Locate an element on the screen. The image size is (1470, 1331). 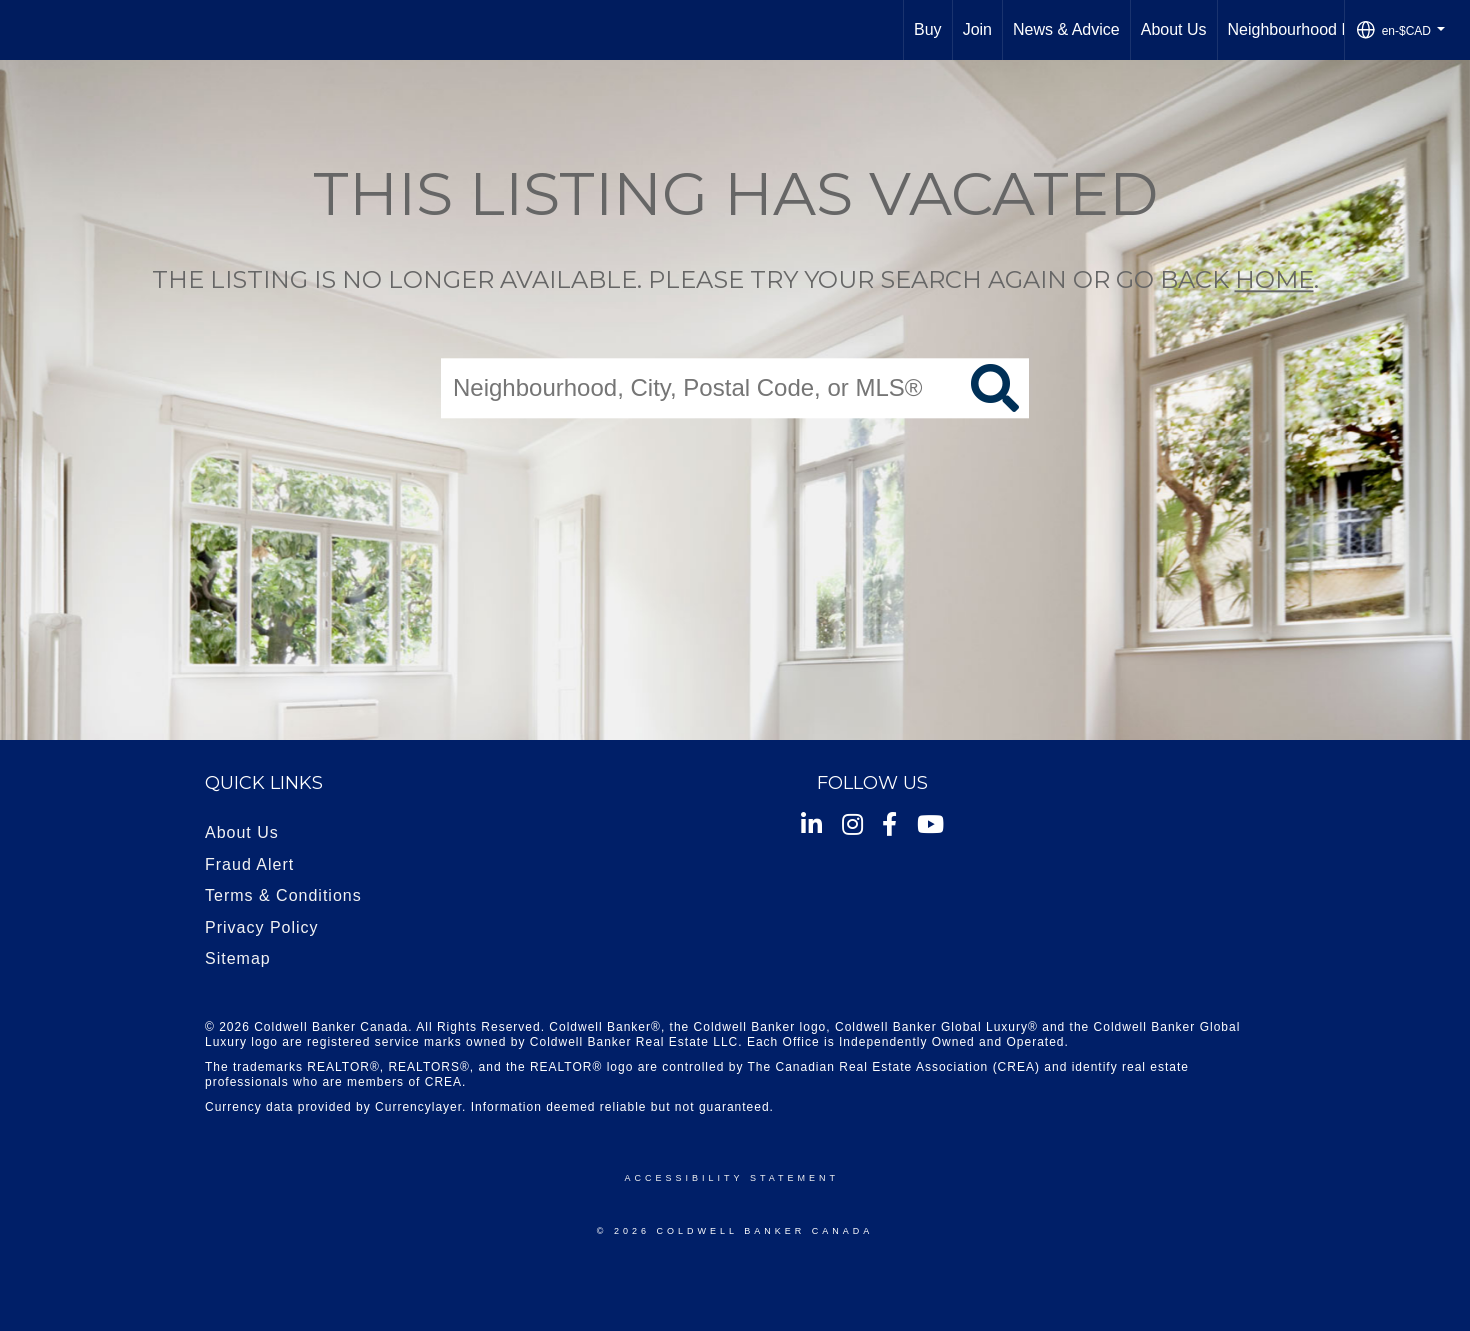
Accessibility Statement is located at coordinates (732, 1178).